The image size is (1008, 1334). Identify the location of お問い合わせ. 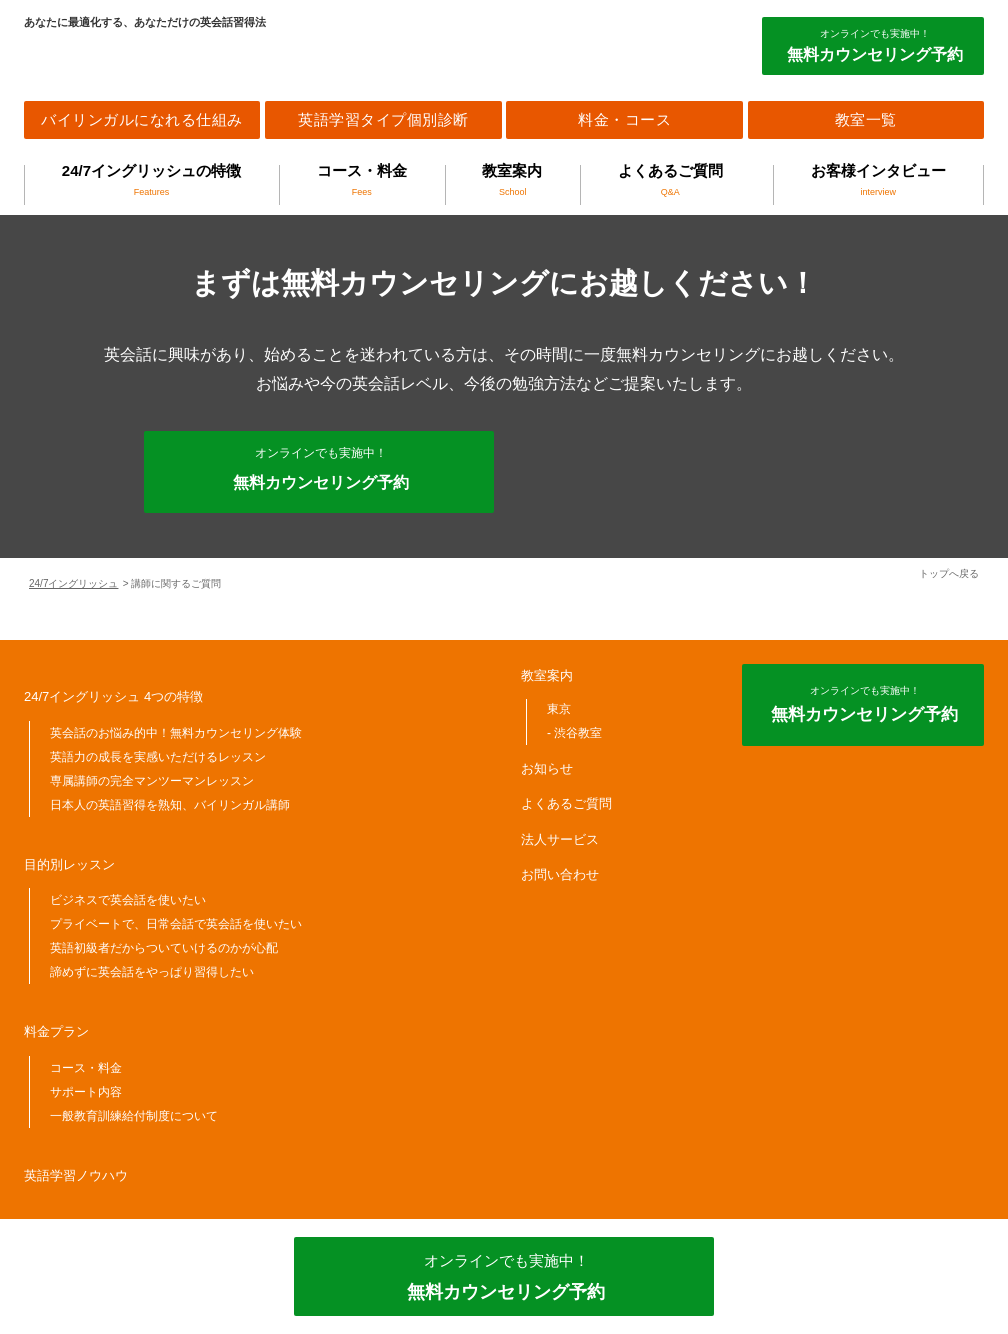
(560, 874).